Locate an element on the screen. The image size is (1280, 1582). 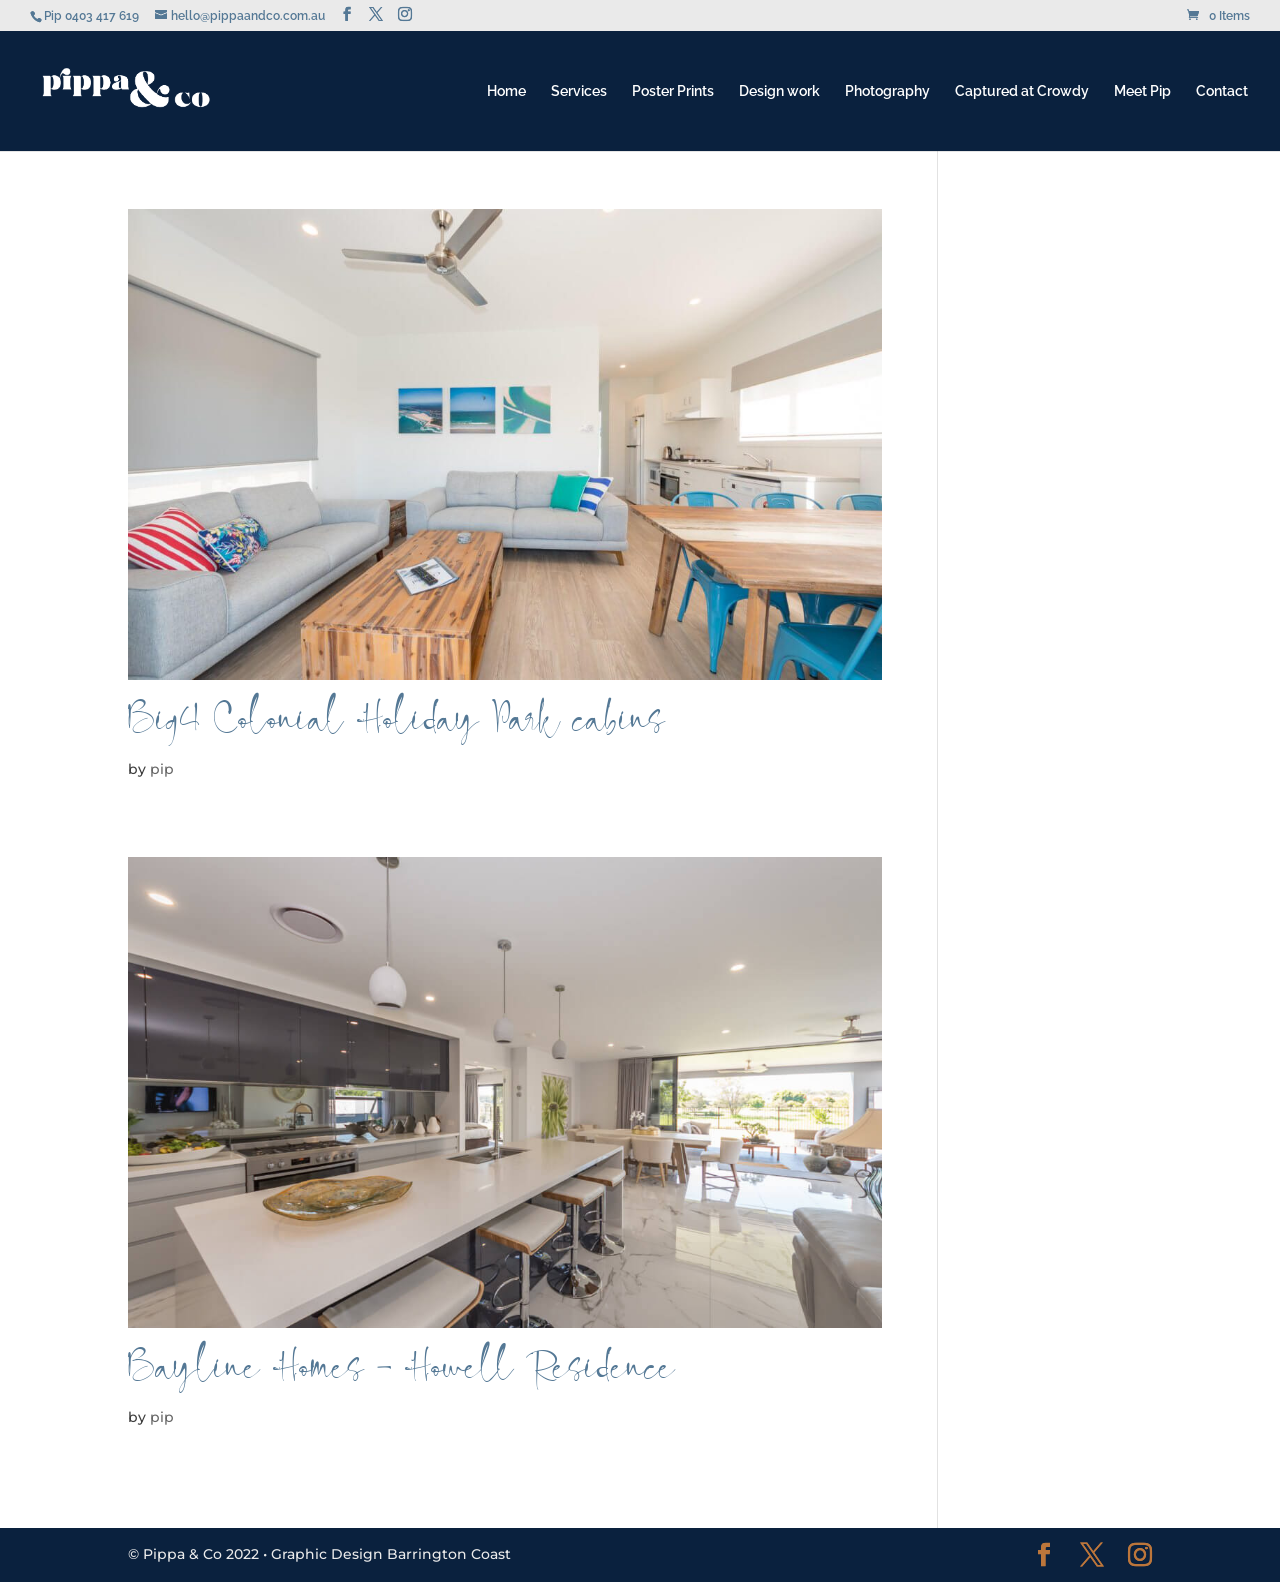
Design work is located at coordinates (779, 91).